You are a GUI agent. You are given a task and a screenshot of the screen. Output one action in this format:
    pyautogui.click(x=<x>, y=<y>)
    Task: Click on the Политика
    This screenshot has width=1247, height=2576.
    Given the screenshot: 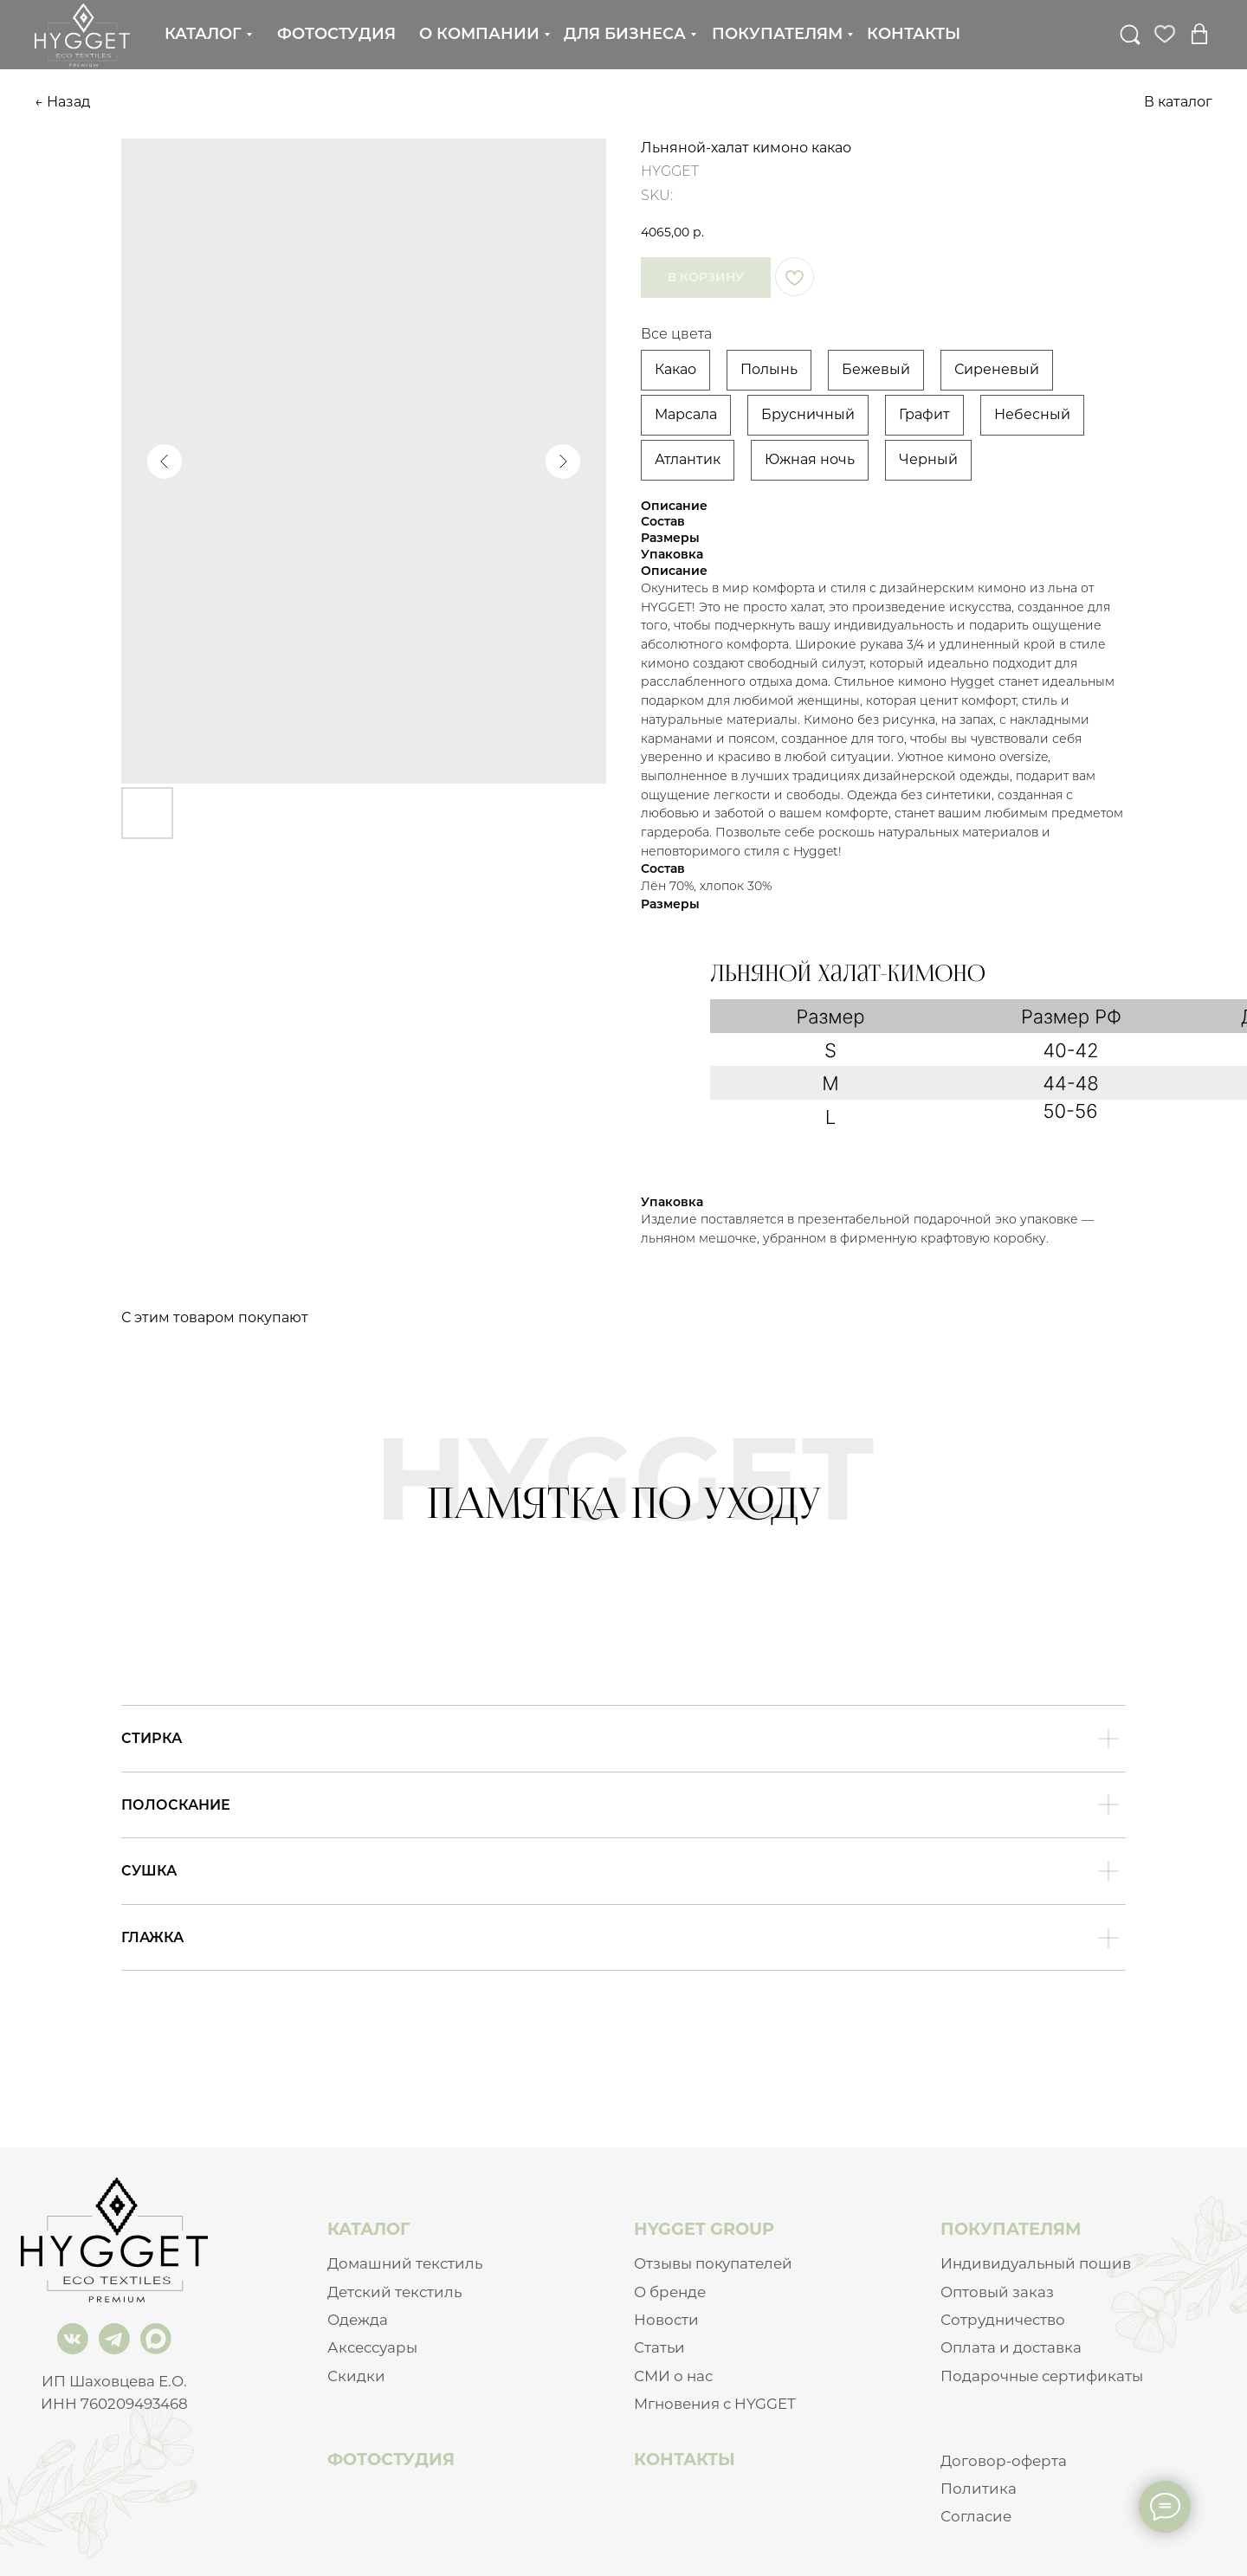 What is the action you would take?
    pyautogui.click(x=978, y=2488)
    